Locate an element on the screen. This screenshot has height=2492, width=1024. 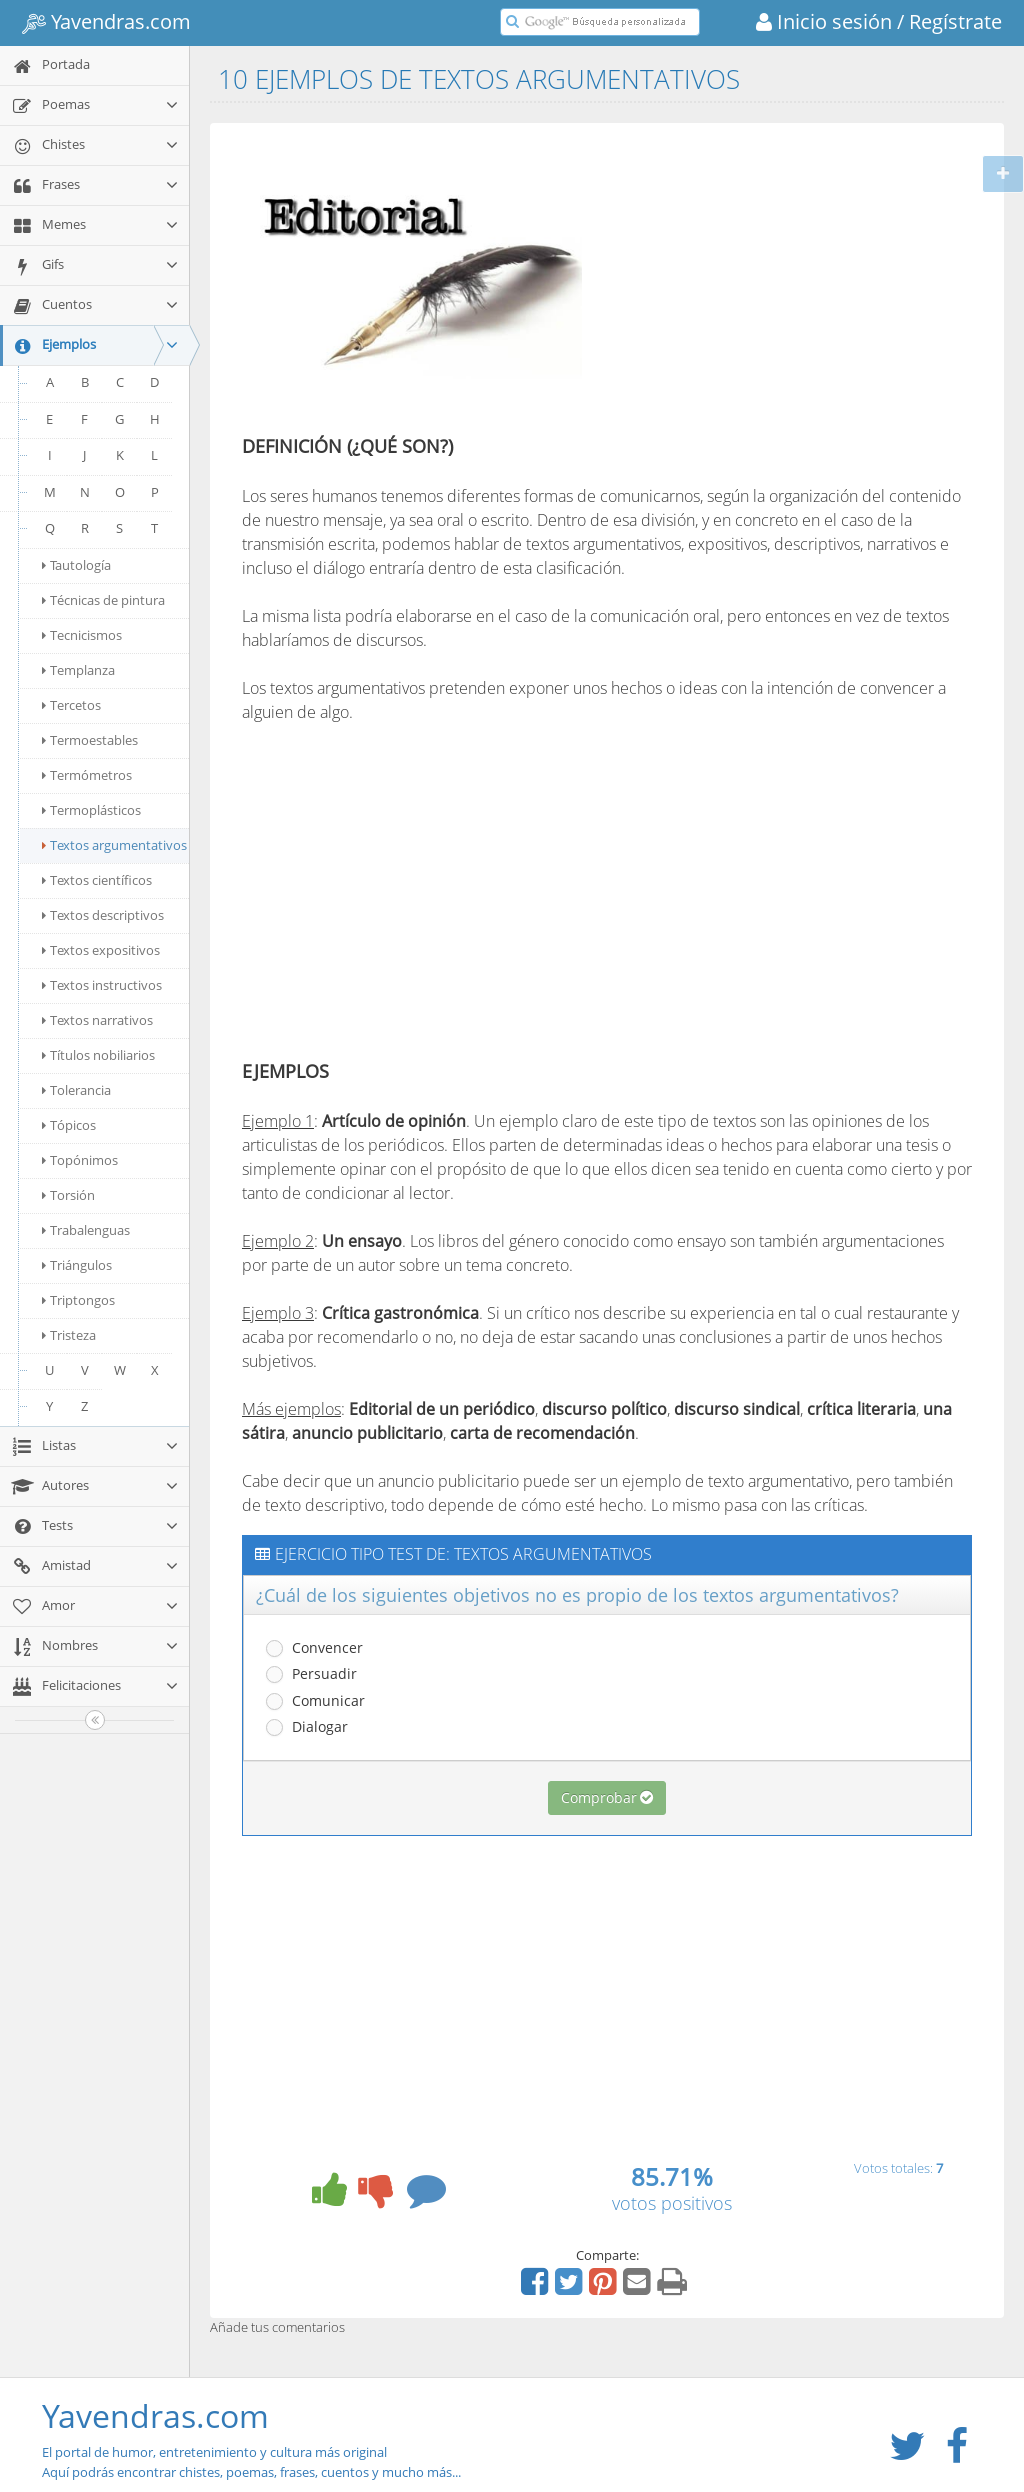
Tecnicismos is located at coordinates (82, 635).